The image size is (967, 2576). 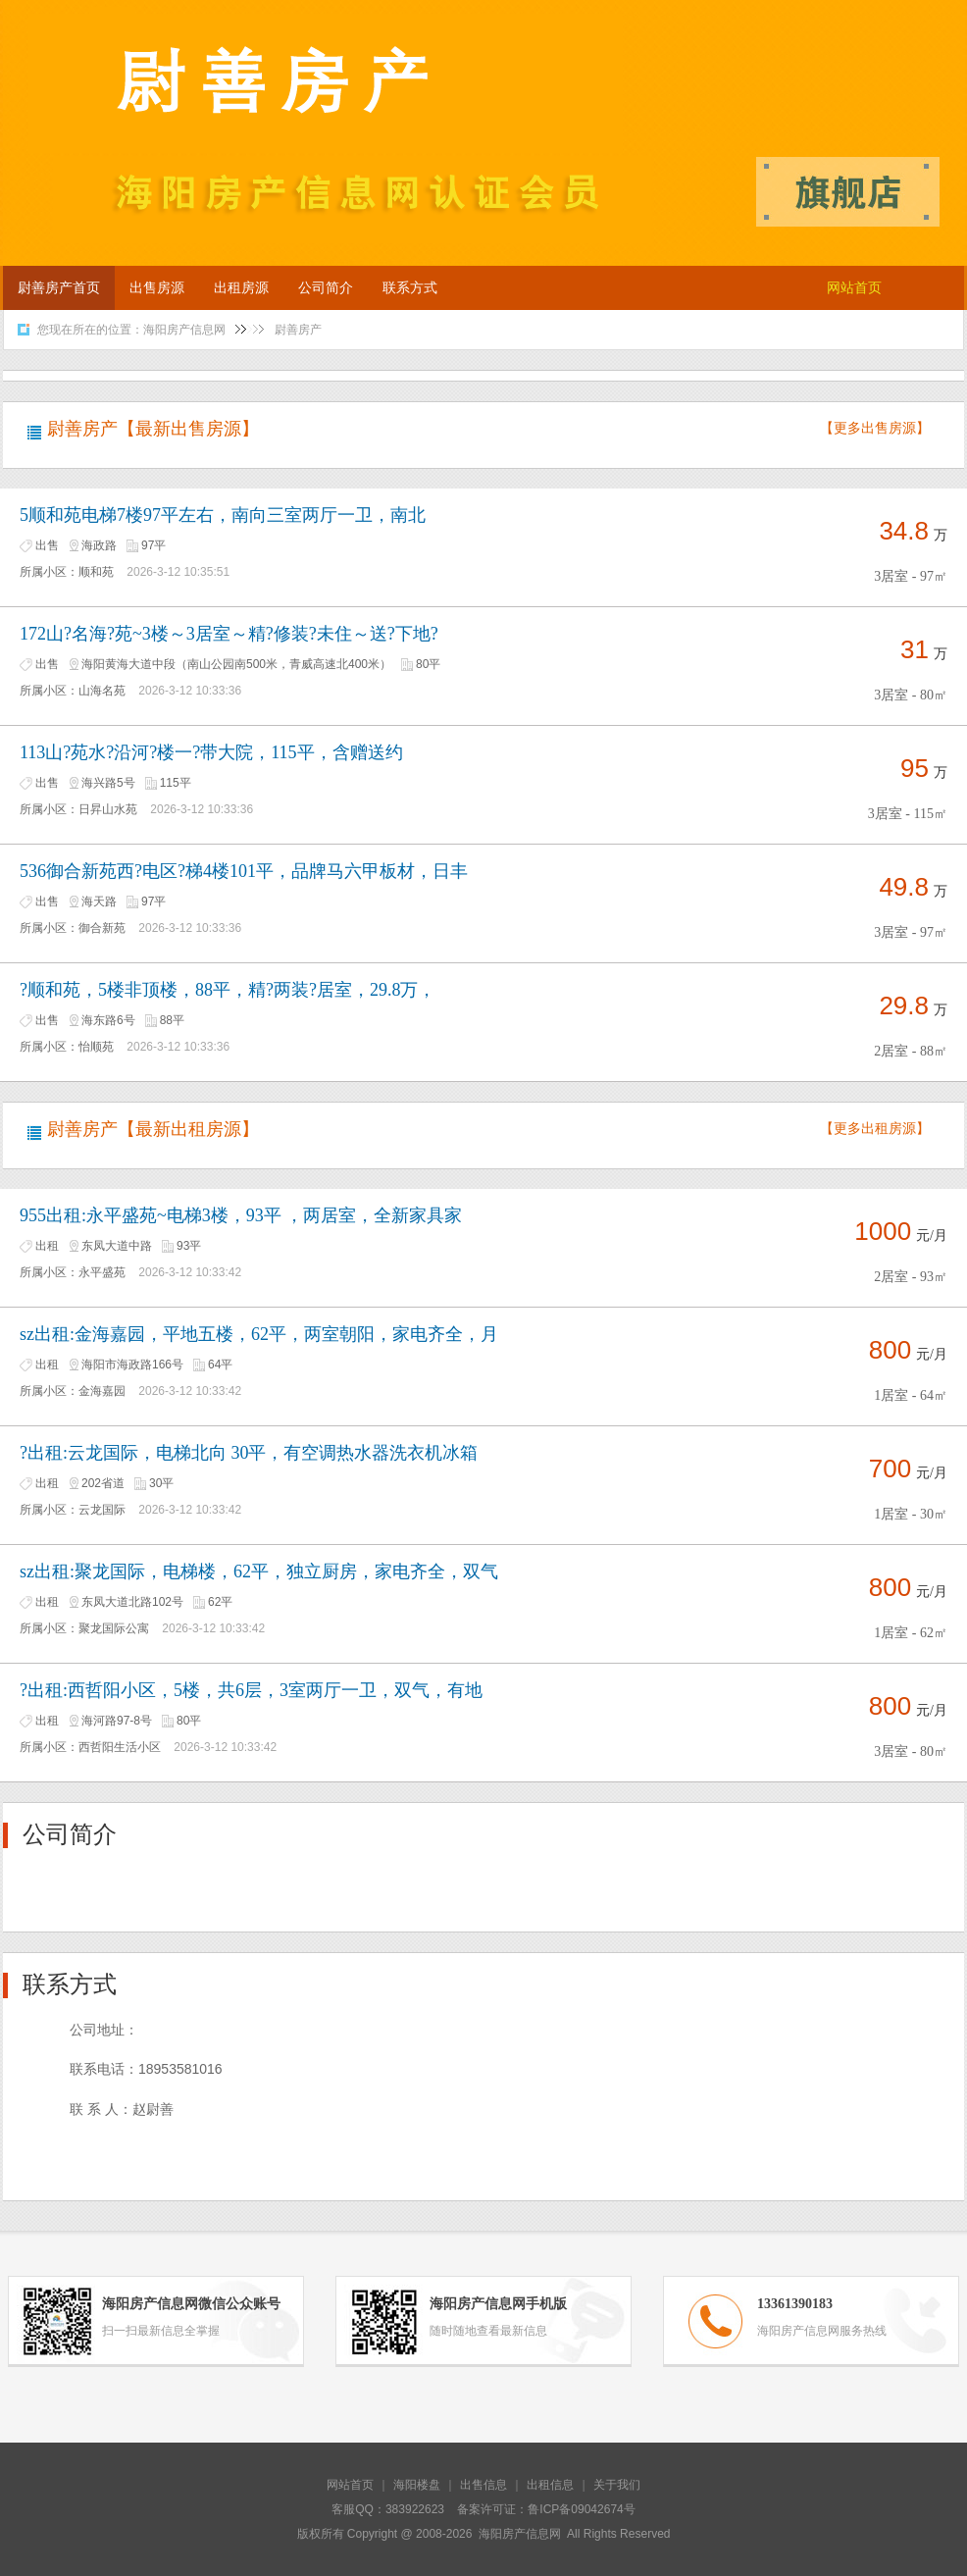 I want to click on 关于我们, so click(x=616, y=2485).